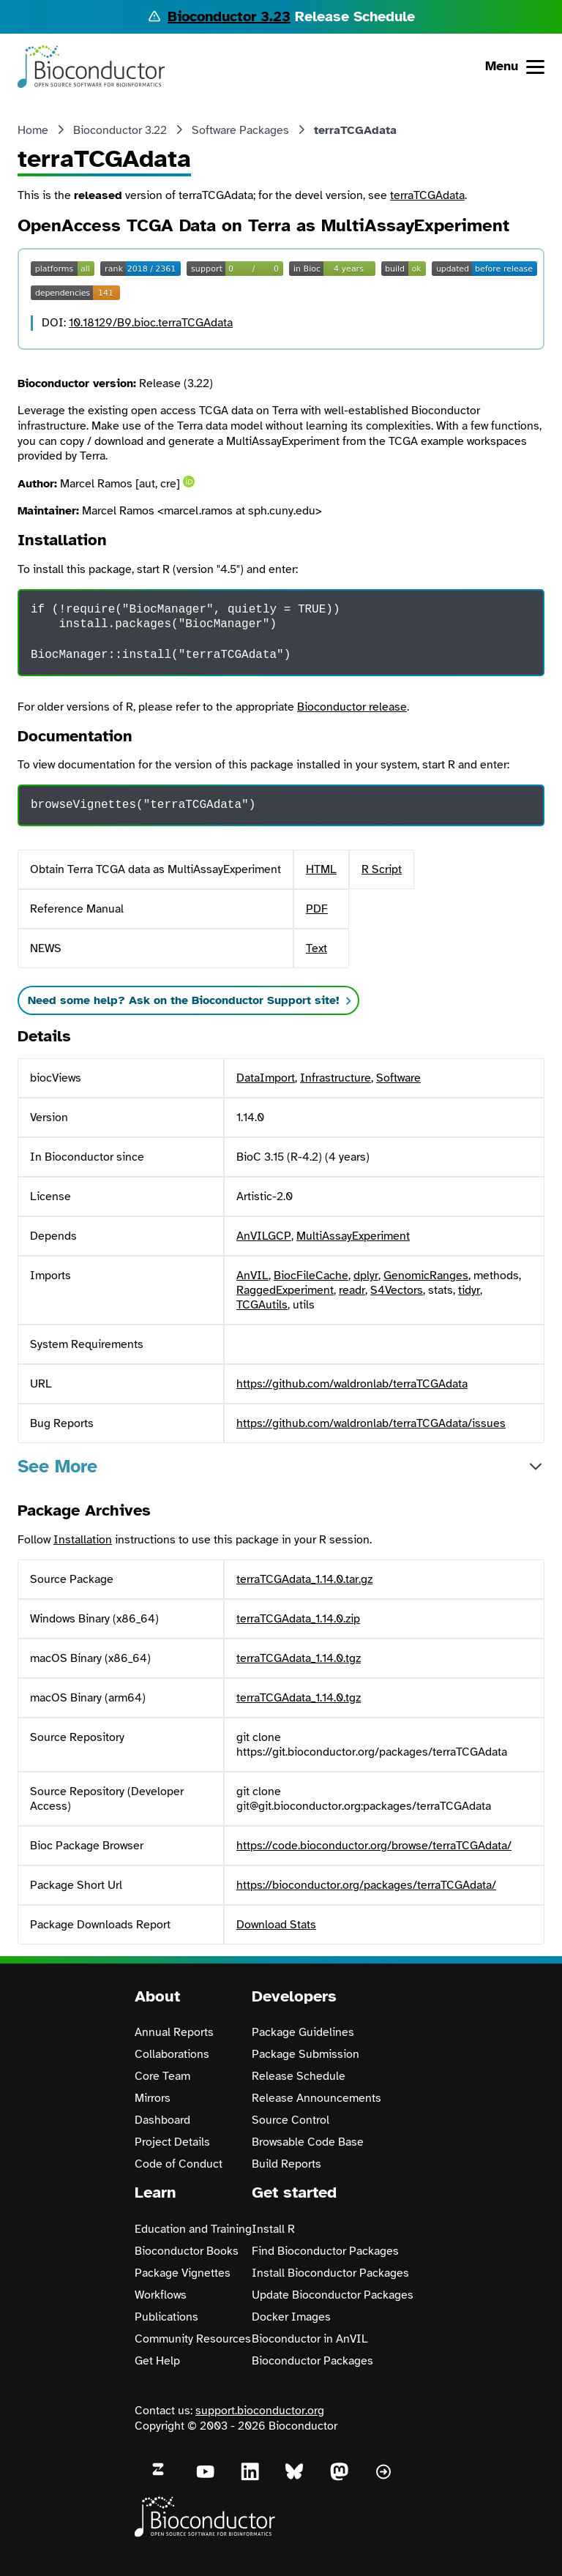 The image size is (562, 2576). What do you see at coordinates (161, 2295) in the screenshot?
I see `Workflows` at bounding box center [161, 2295].